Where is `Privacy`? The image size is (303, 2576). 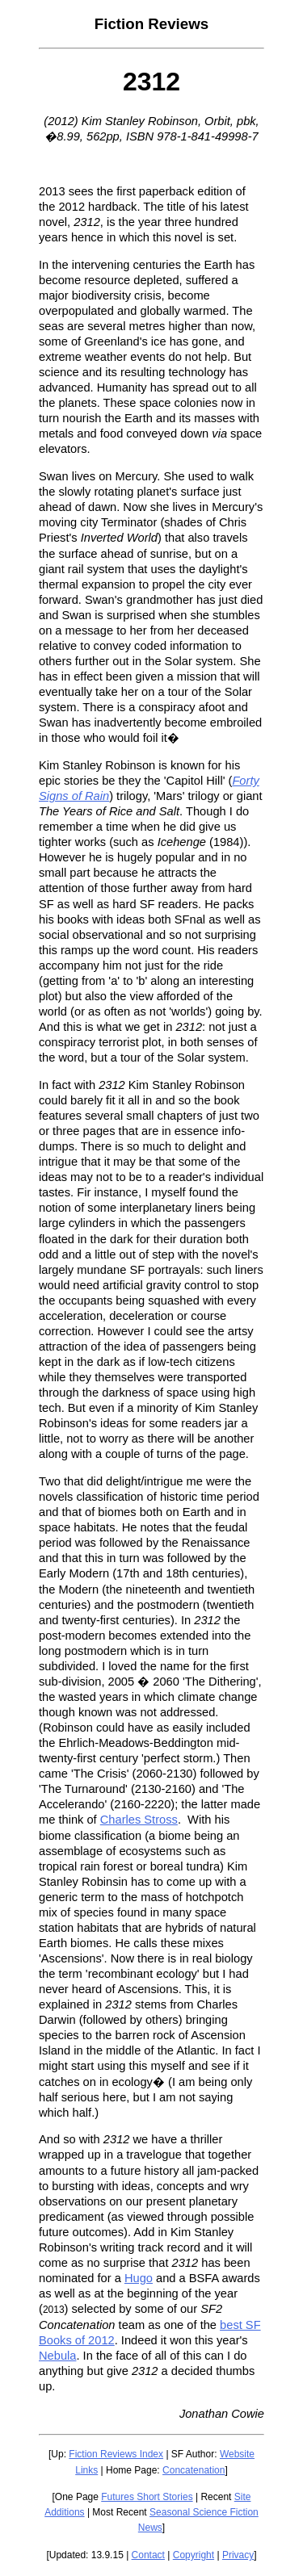
Privacy is located at coordinates (238, 2555).